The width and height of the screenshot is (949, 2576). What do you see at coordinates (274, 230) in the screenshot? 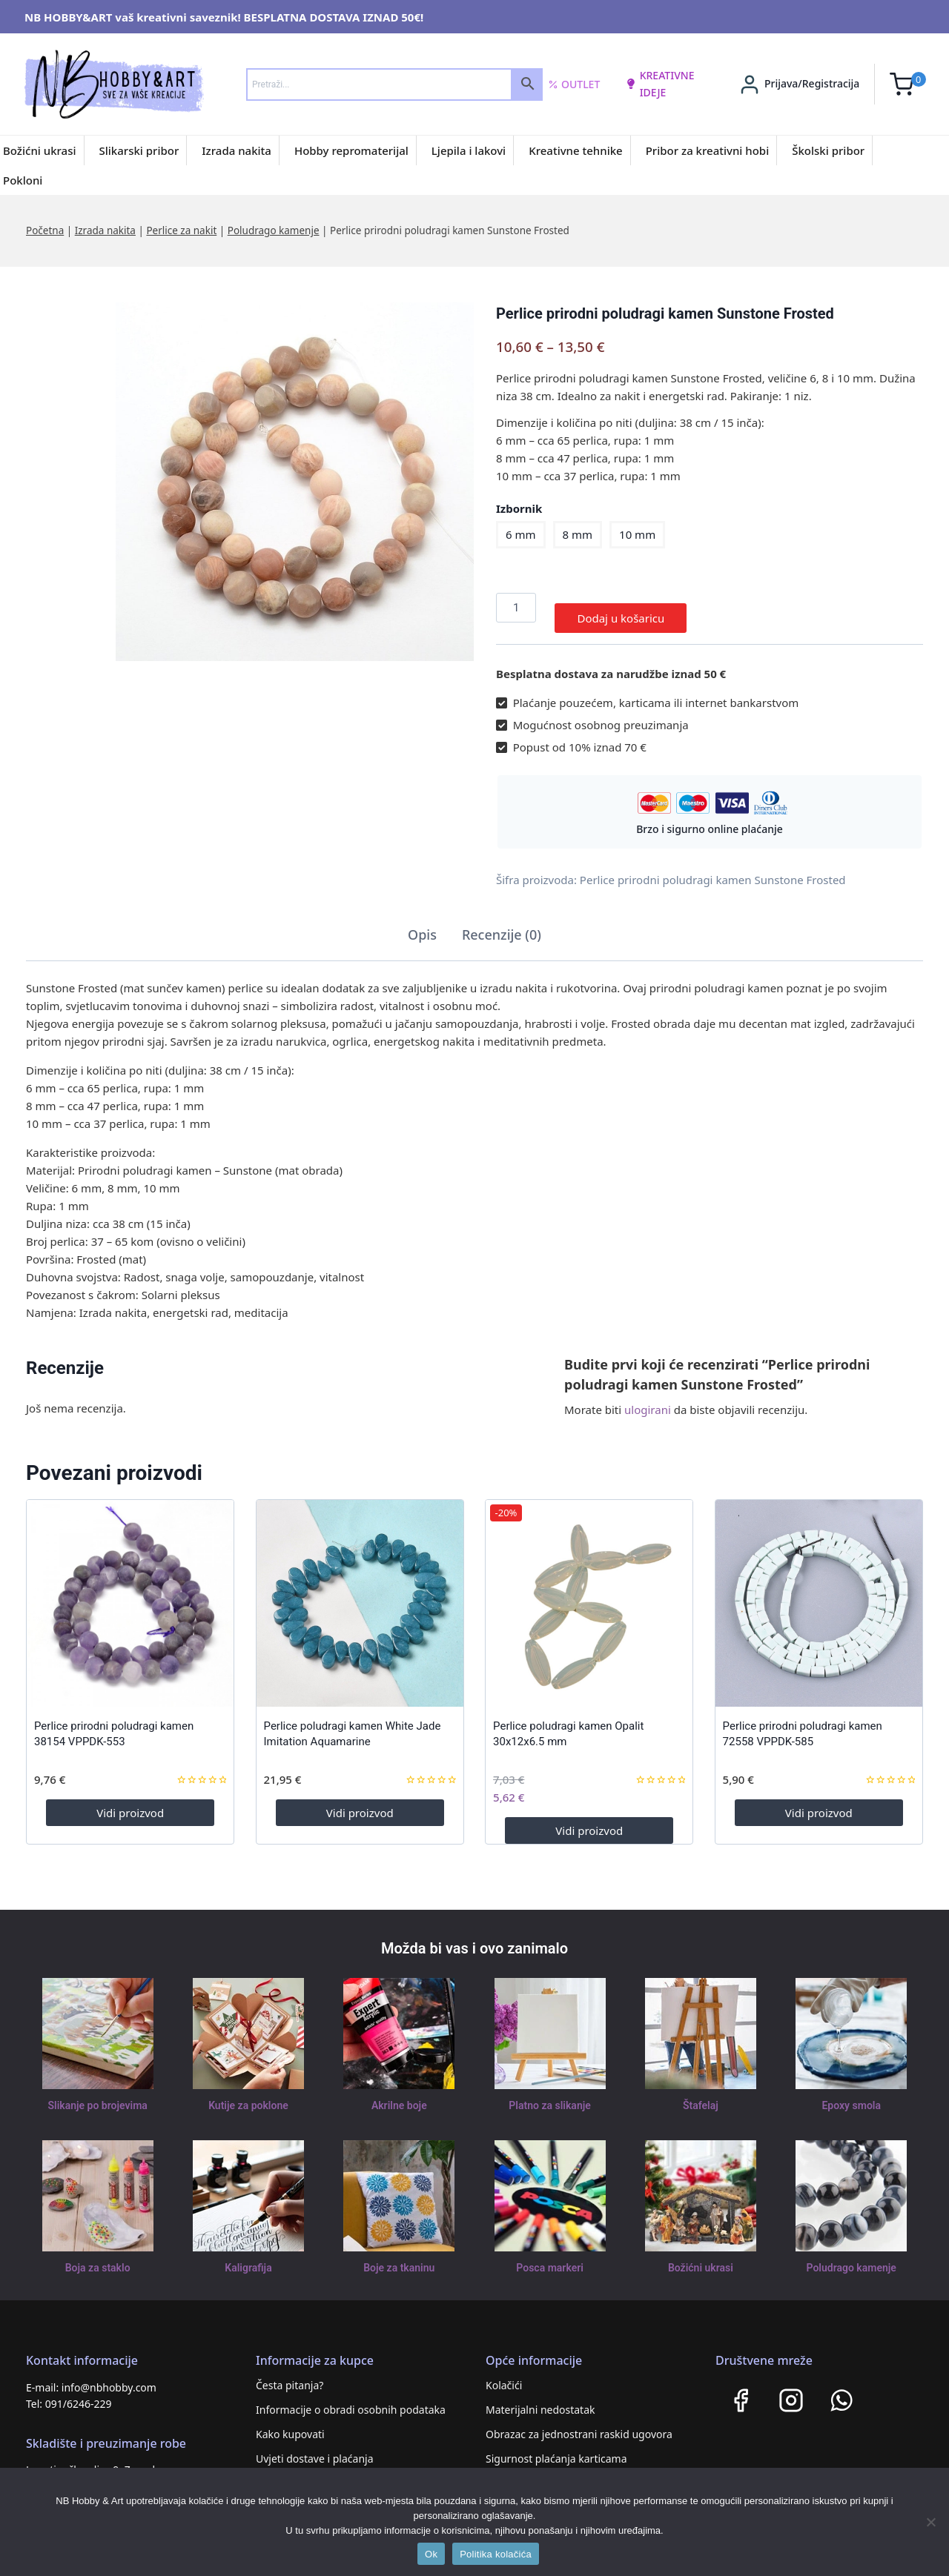
I see `Poludrago kamenje` at bounding box center [274, 230].